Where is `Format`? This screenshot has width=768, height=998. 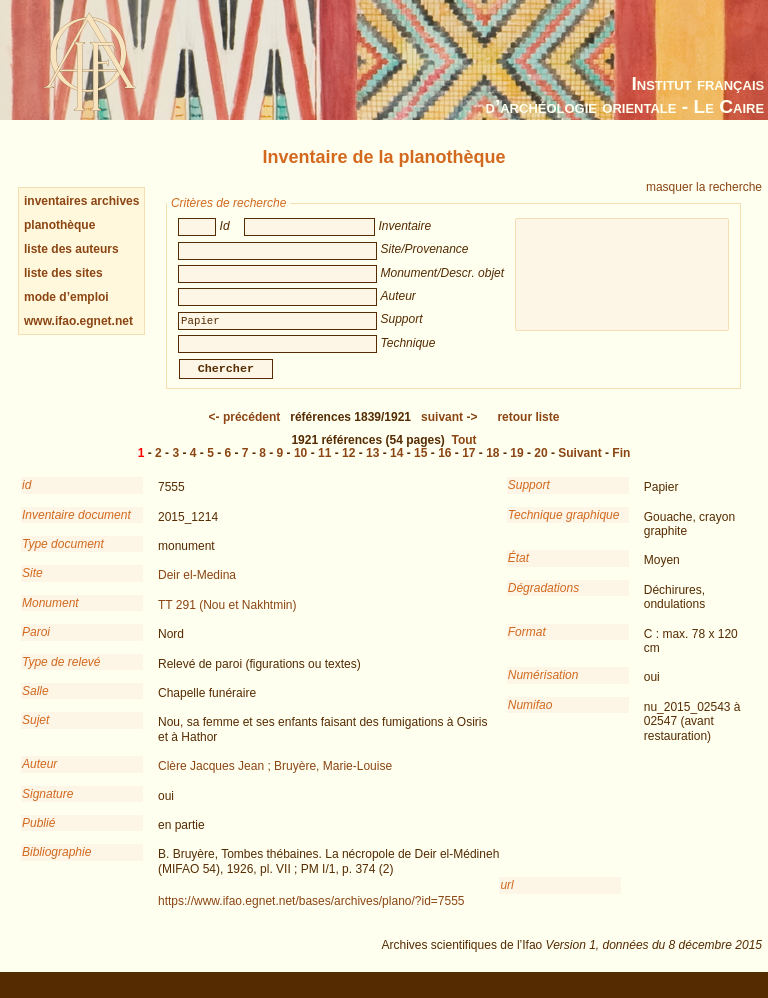 Format is located at coordinates (527, 646).